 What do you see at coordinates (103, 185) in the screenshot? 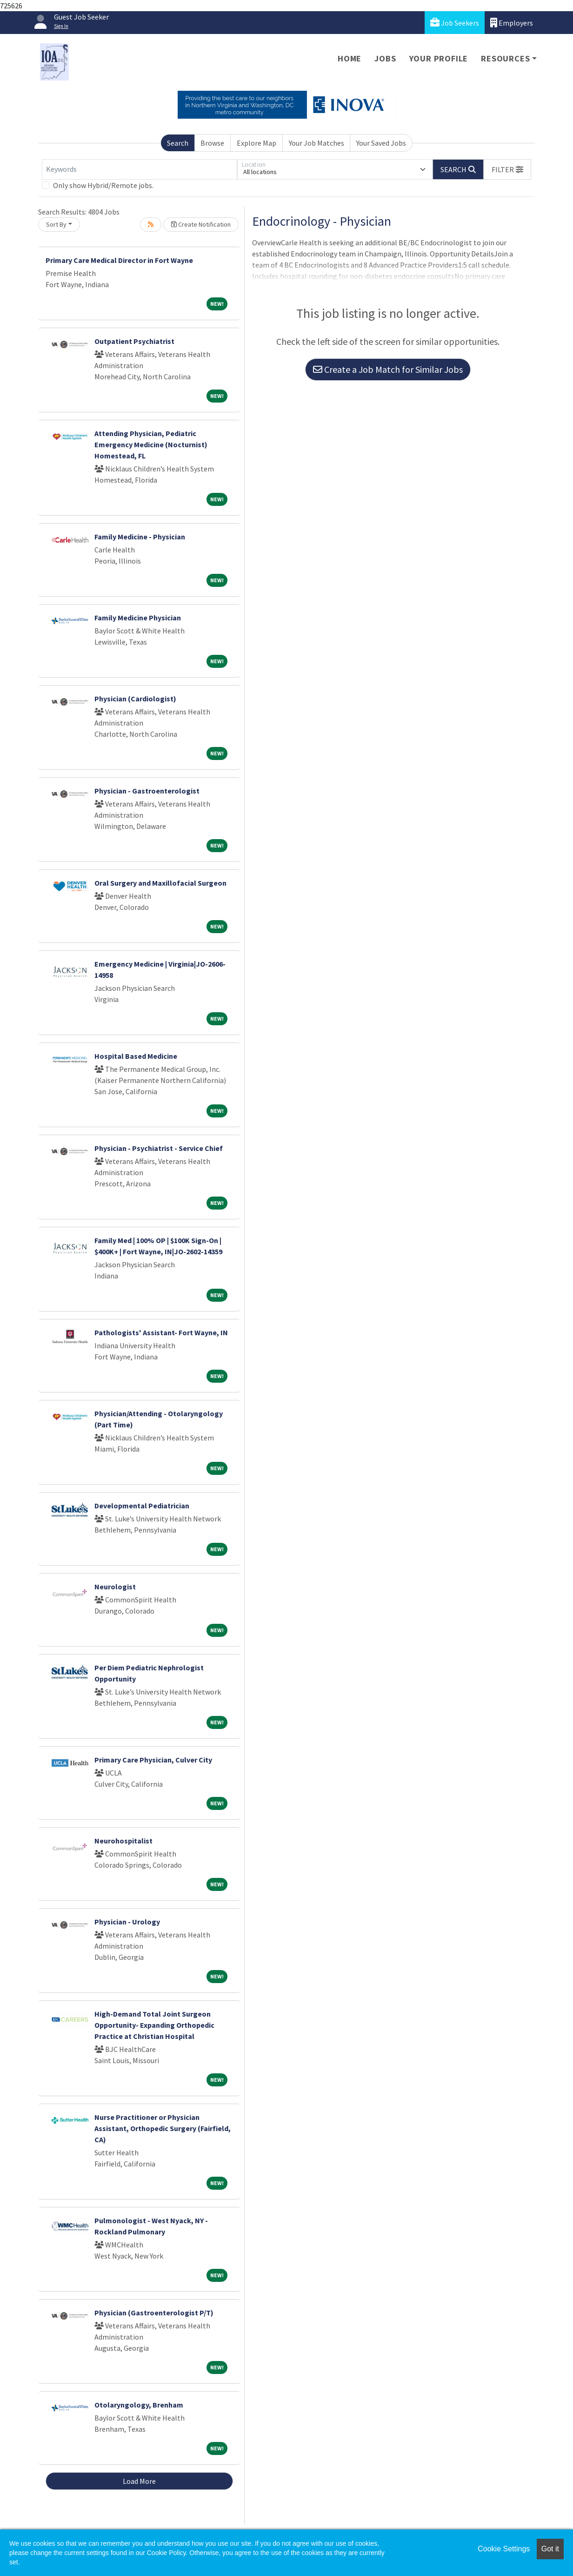
I see `Only show Hybrid/Remote jobs.` at bounding box center [103, 185].